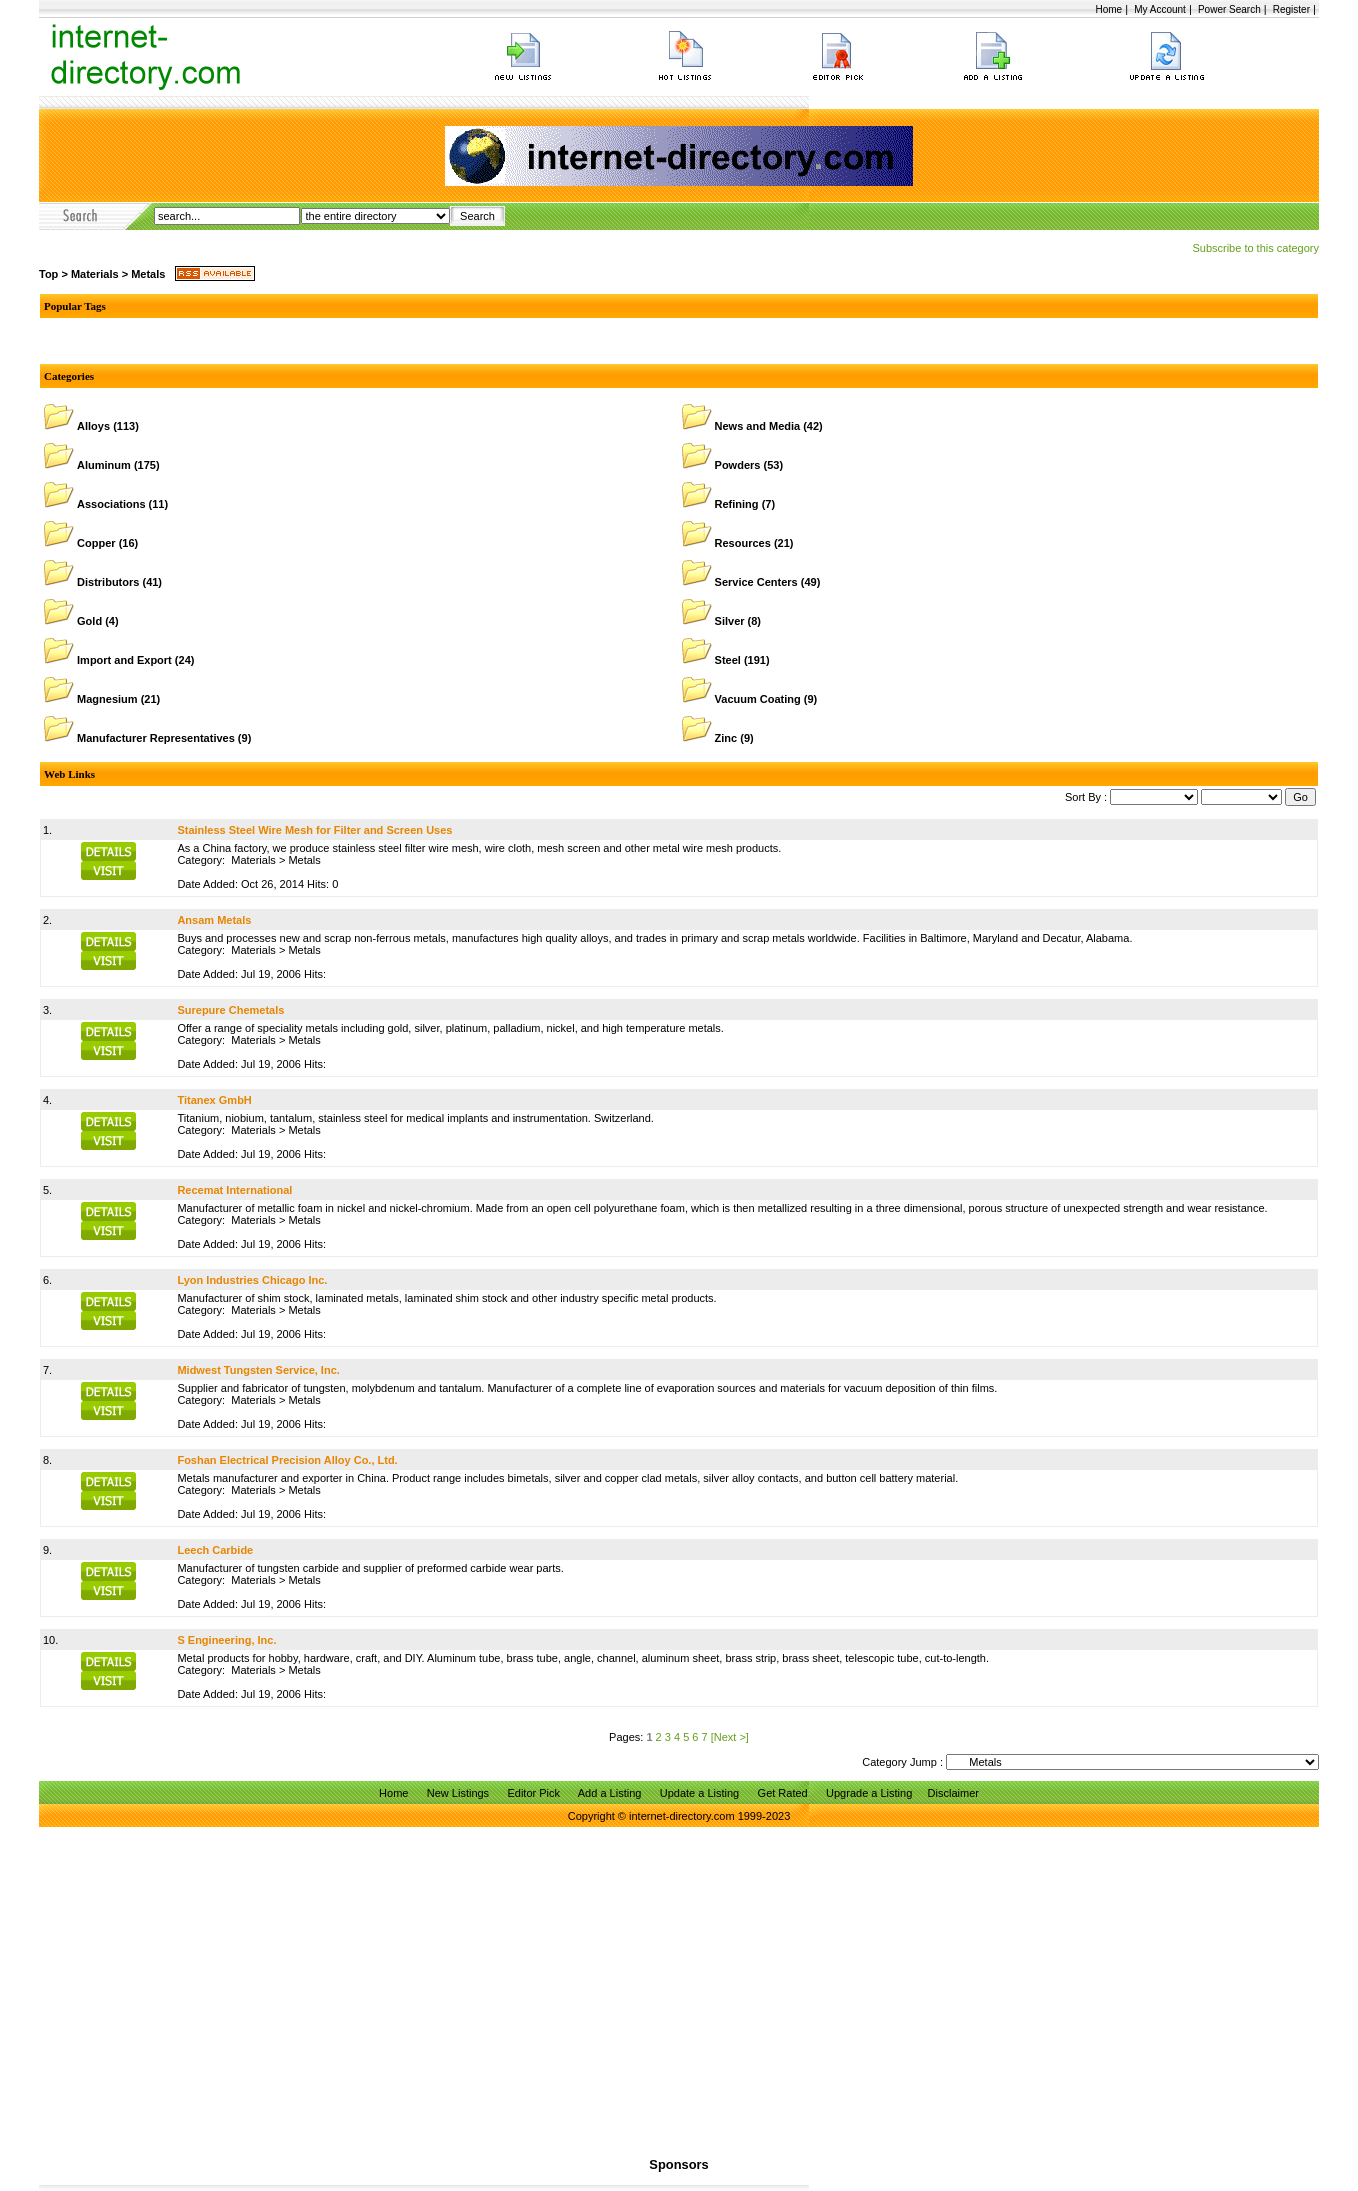  Describe the element at coordinates (758, 426) in the screenshot. I see `News and Media` at that location.